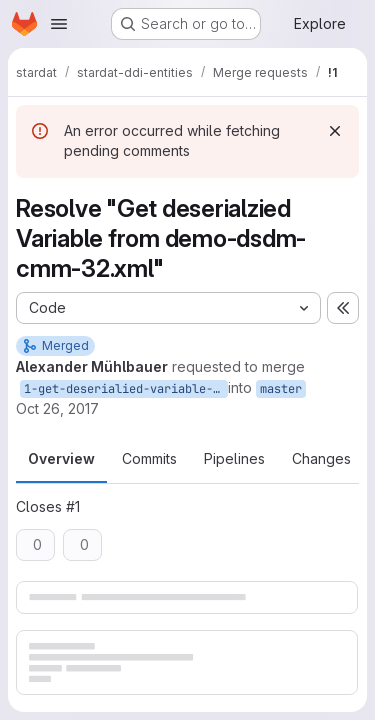 The width and height of the screenshot is (375, 720). Describe the element at coordinates (321, 458) in the screenshot. I see `Changes` at that location.